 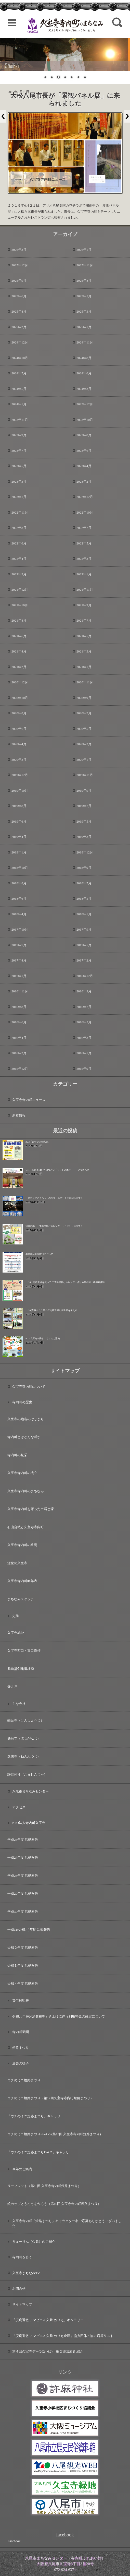 What do you see at coordinates (19, 682) in the screenshot?
I see `2020年12月` at bounding box center [19, 682].